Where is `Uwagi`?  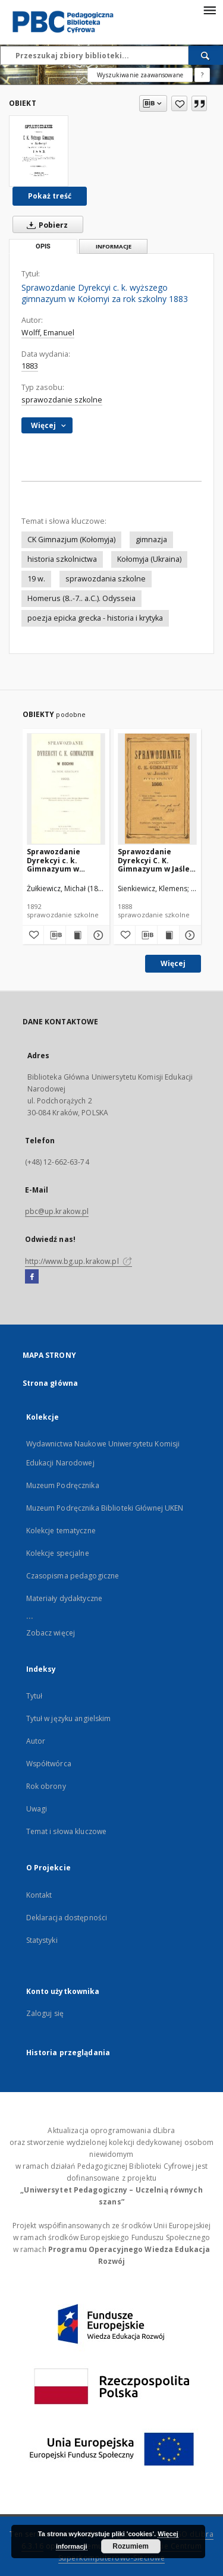 Uwagi is located at coordinates (37, 1809).